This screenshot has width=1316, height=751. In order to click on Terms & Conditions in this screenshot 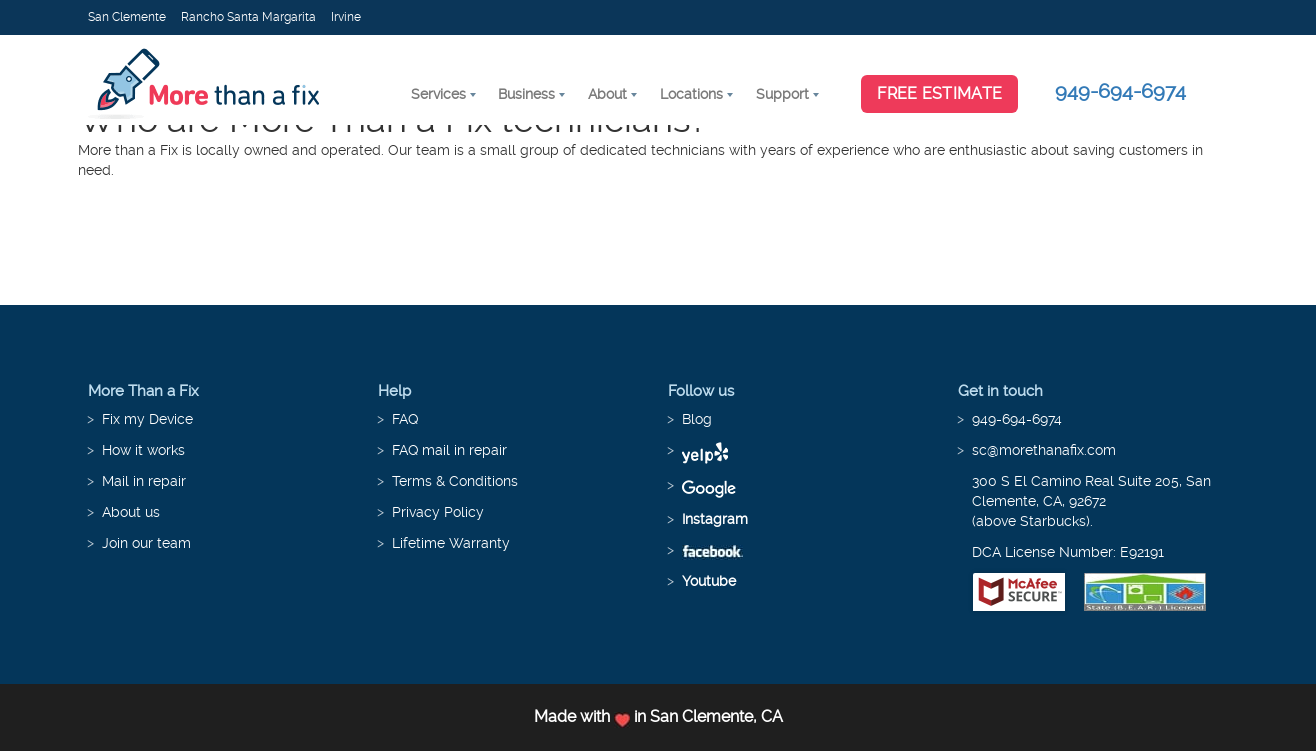, I will do `click(455, 481)`.